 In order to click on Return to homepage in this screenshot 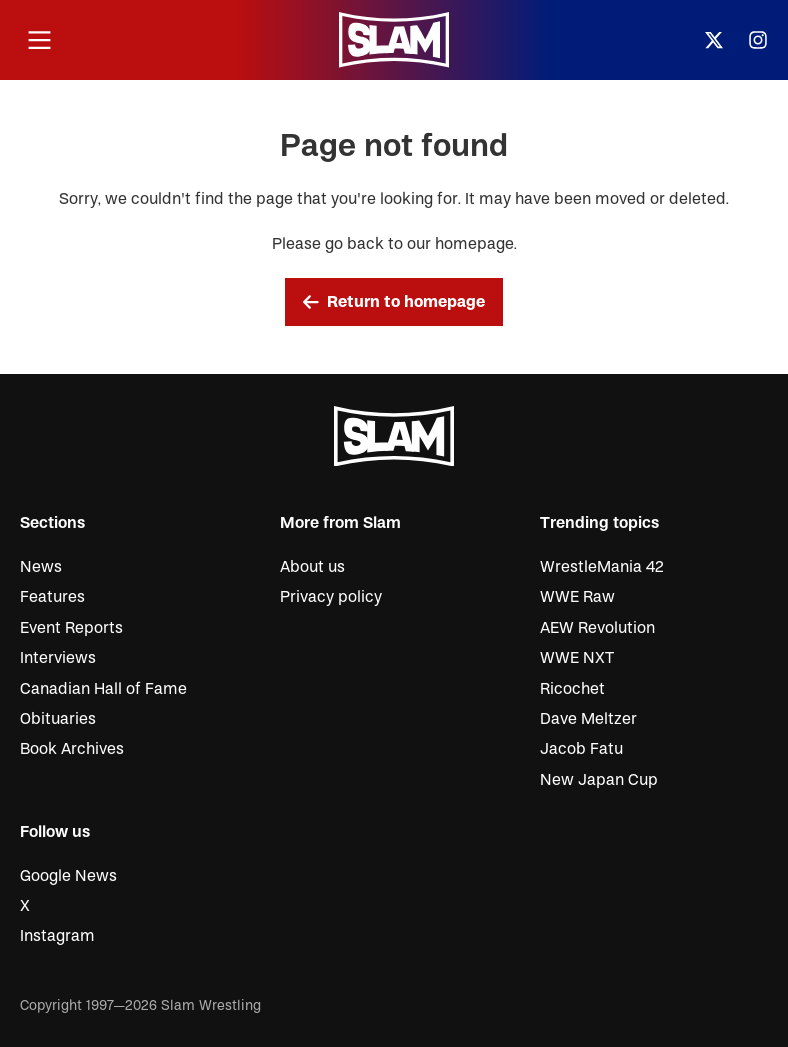, I will do `click(394, 302)`.